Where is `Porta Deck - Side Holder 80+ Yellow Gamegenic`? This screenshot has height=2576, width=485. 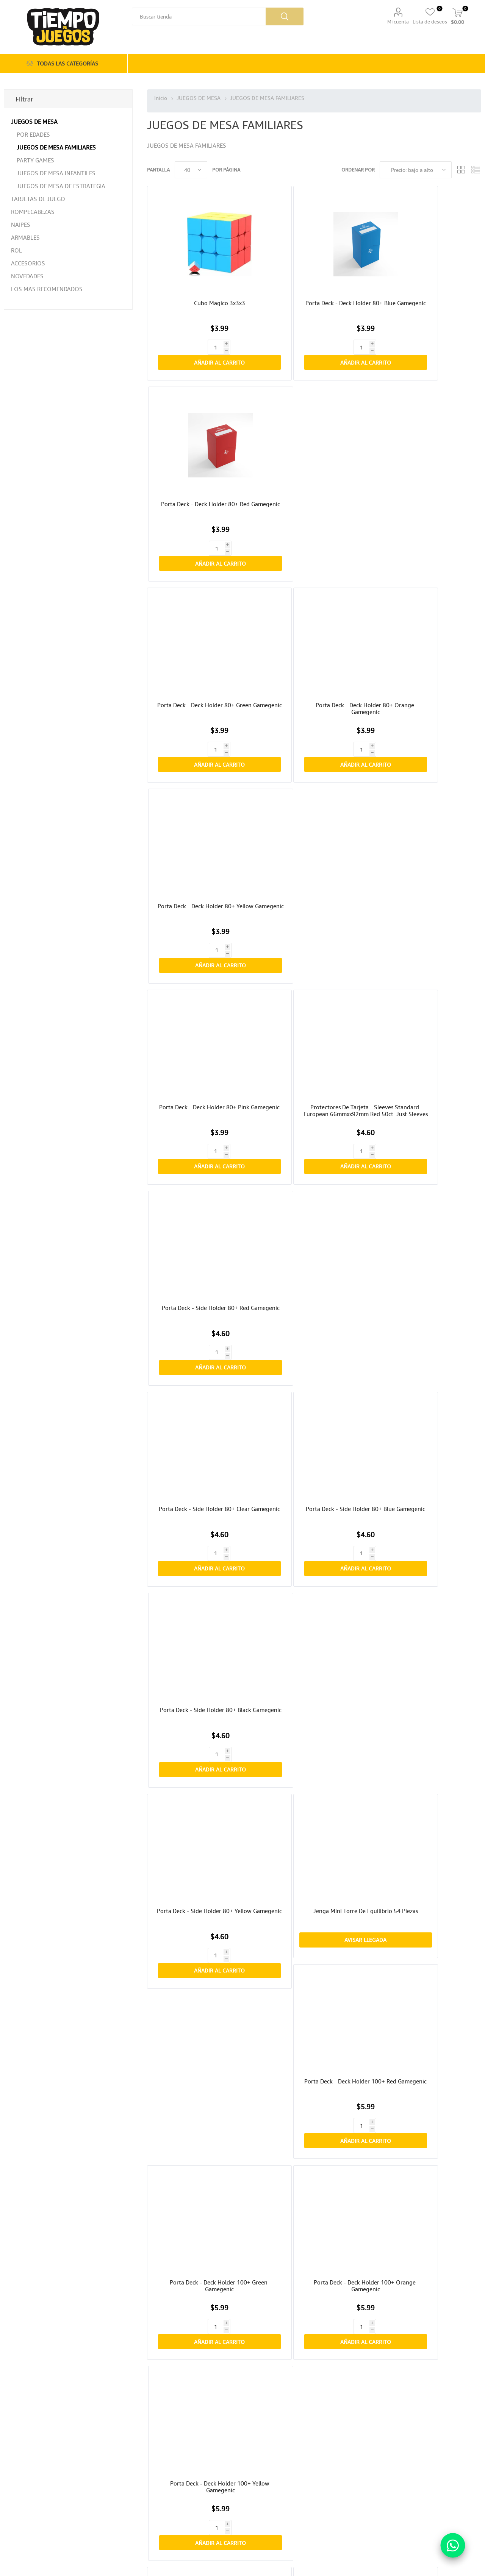 Porta Deck - Side Holder 80+ Yellow Gamegenic is located at coordinates (202, 895).